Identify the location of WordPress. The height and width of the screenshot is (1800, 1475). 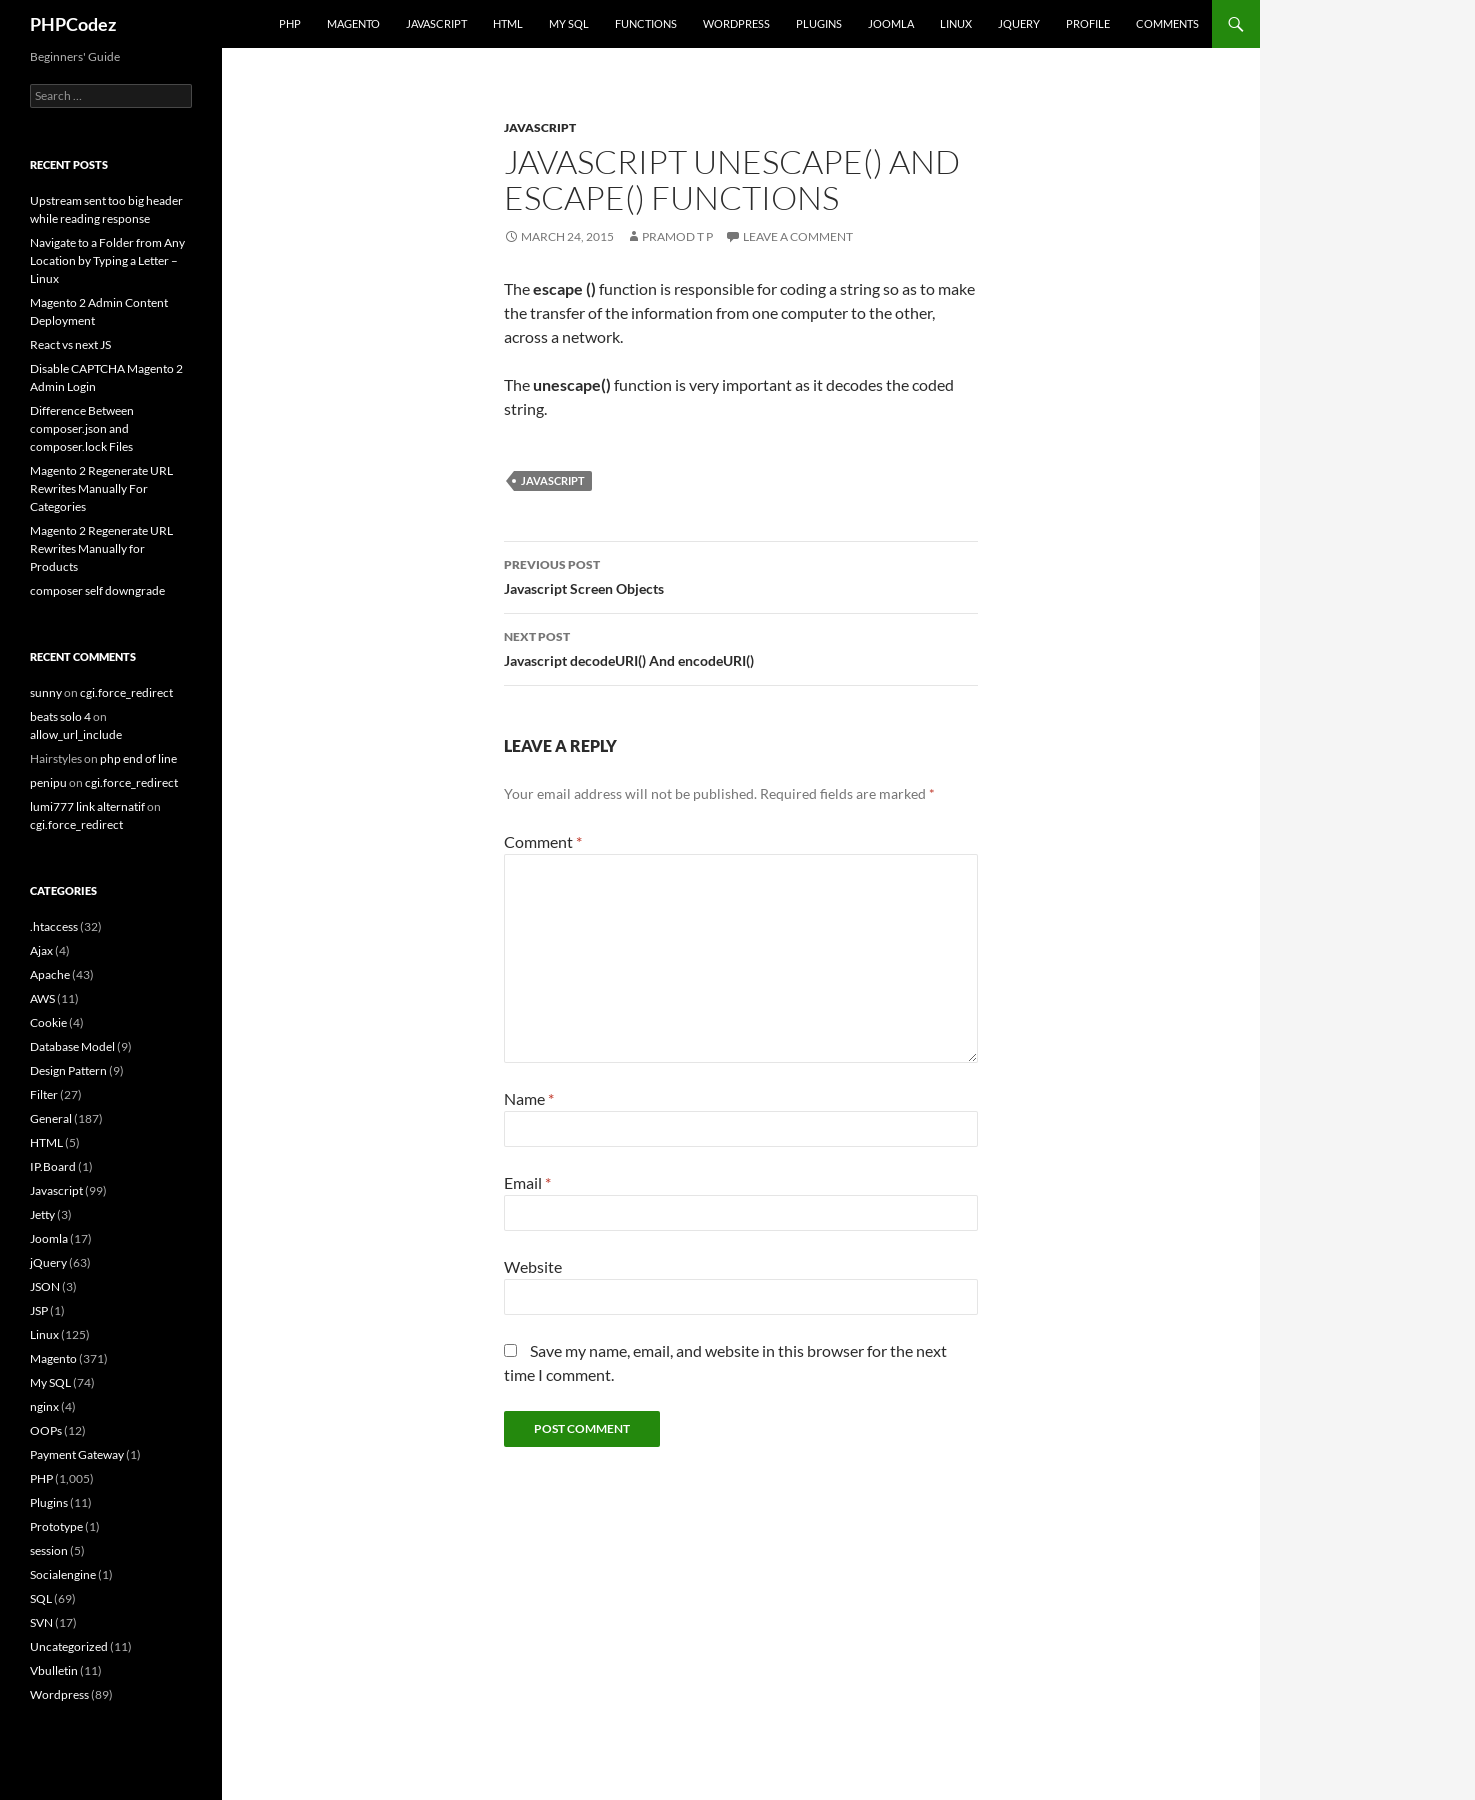
(736, 23).